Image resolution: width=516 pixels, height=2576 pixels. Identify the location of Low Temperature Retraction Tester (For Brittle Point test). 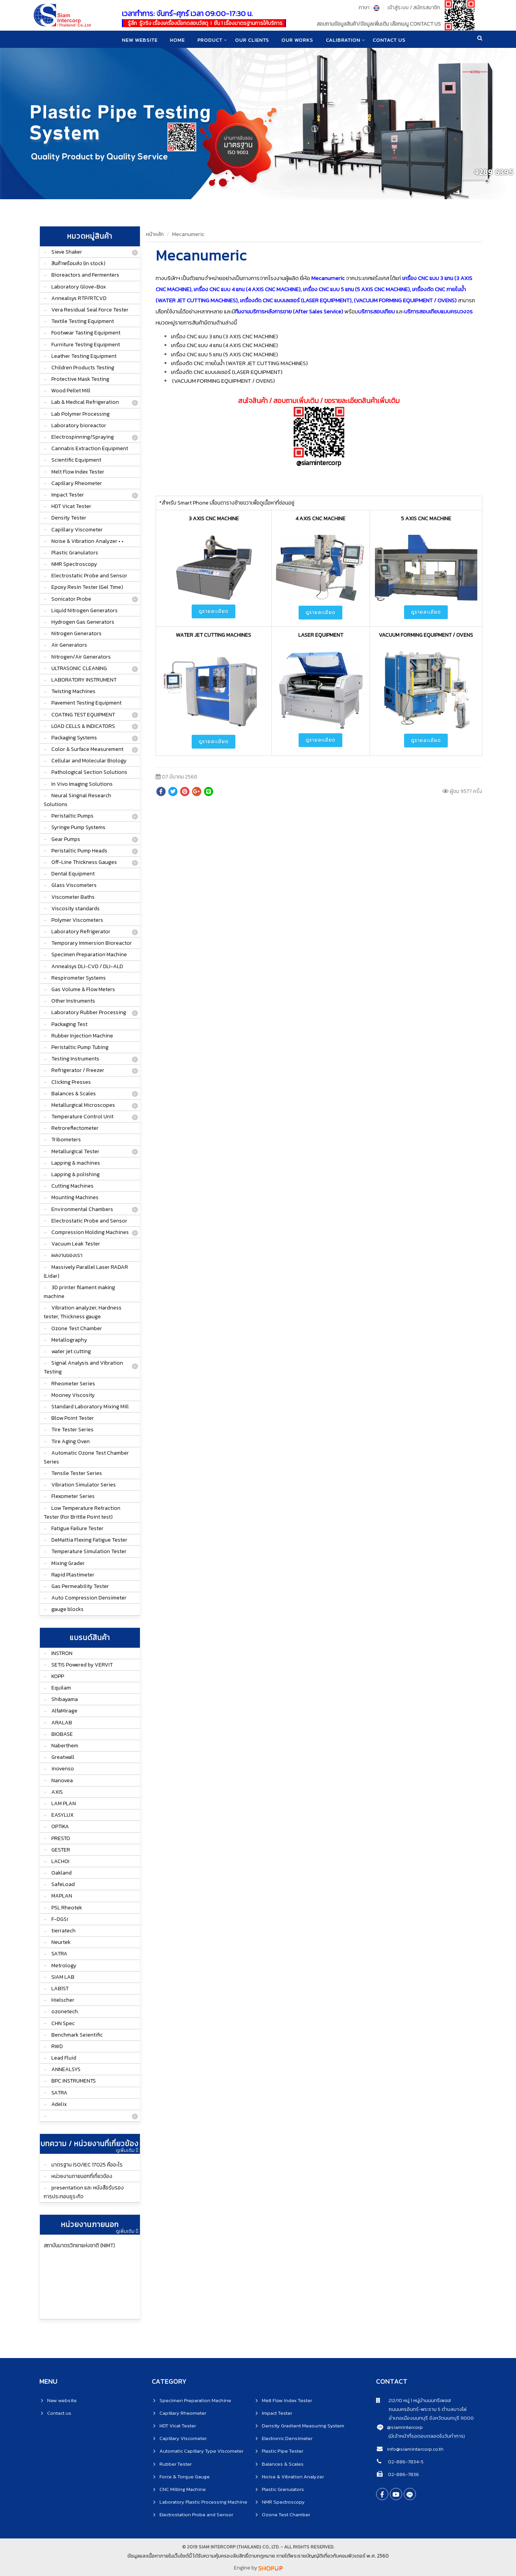
(82, 1512).